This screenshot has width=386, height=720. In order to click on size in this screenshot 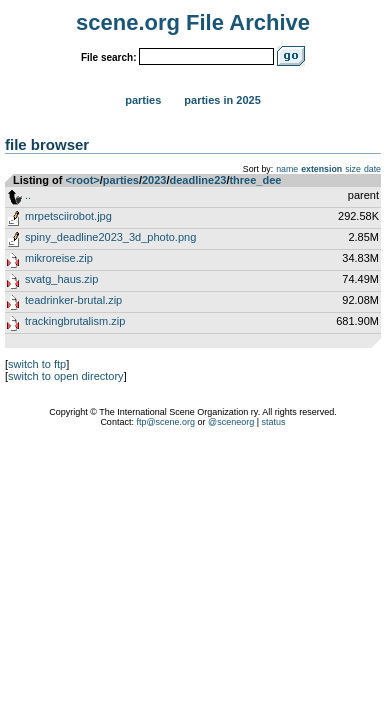, I will do `click(353, 169)`.